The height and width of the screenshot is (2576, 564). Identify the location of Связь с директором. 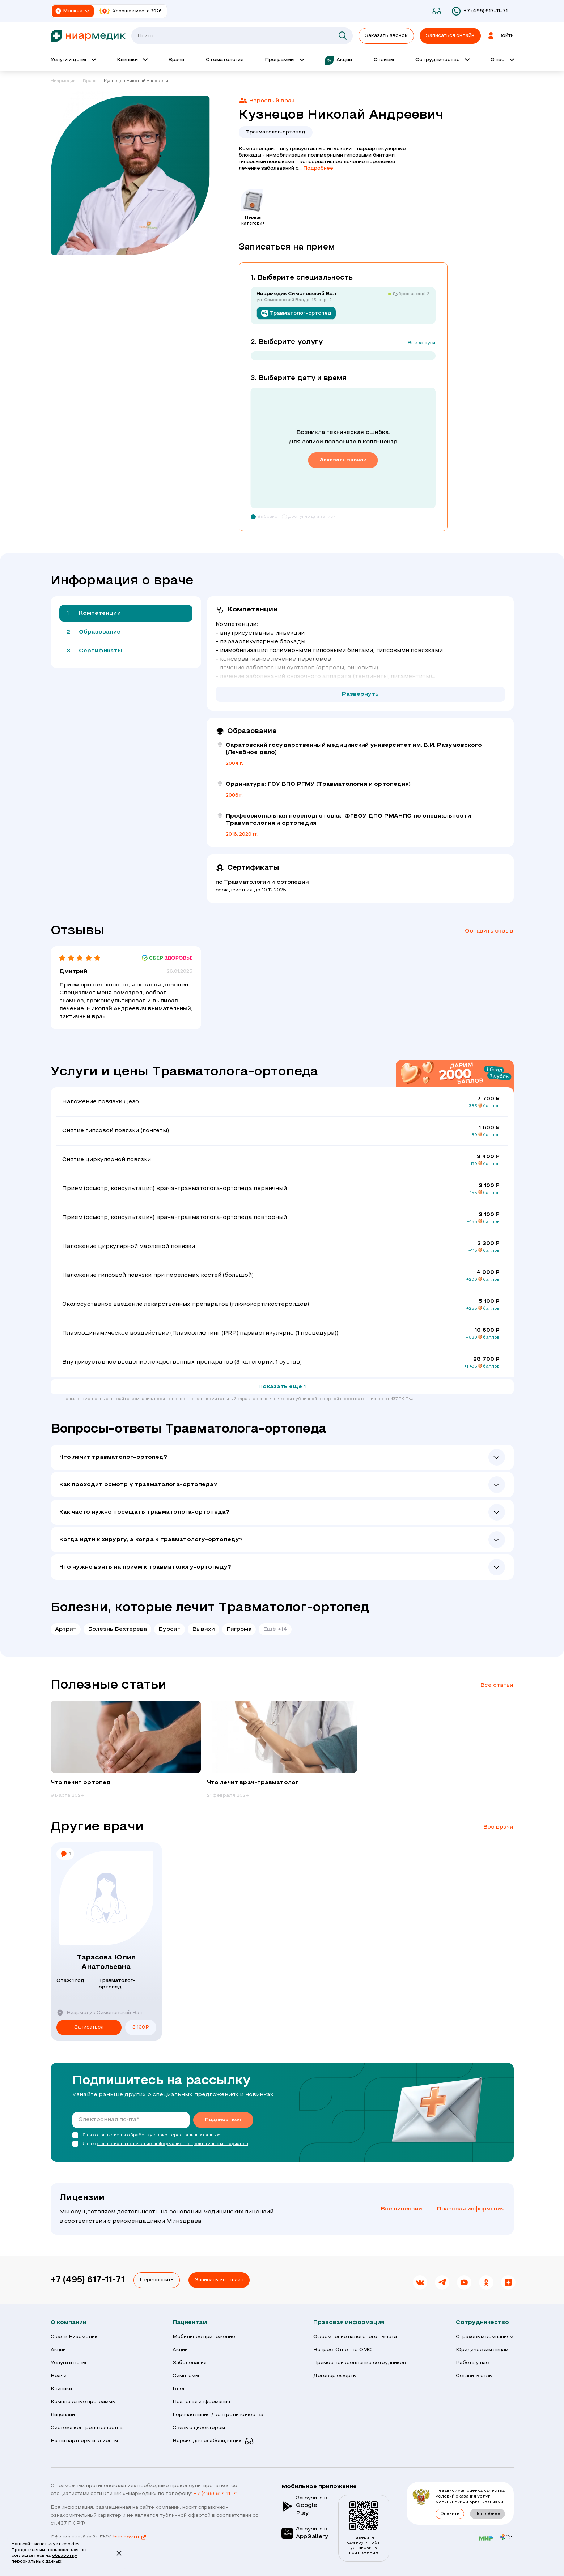
(199, 2428).